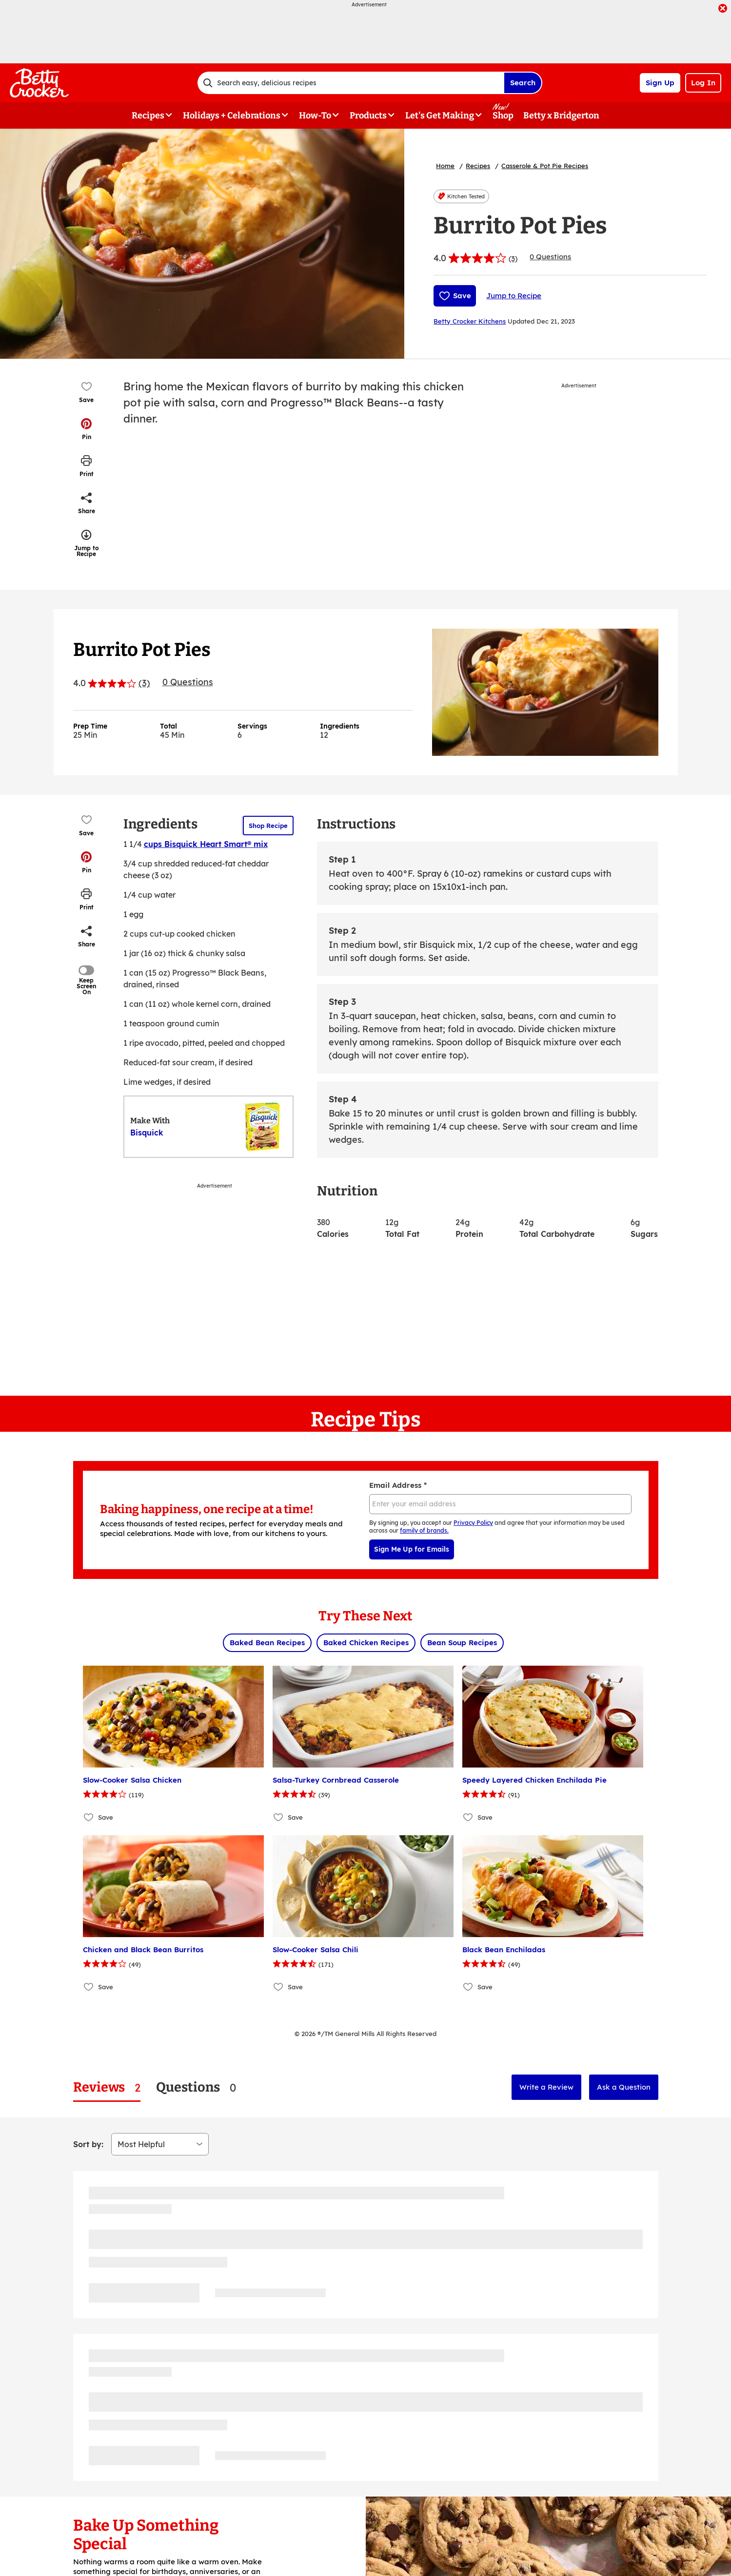  What do you see at coordinates (445, 166) in the screenshot?
I see `Home` at bounding box center [445, 166].